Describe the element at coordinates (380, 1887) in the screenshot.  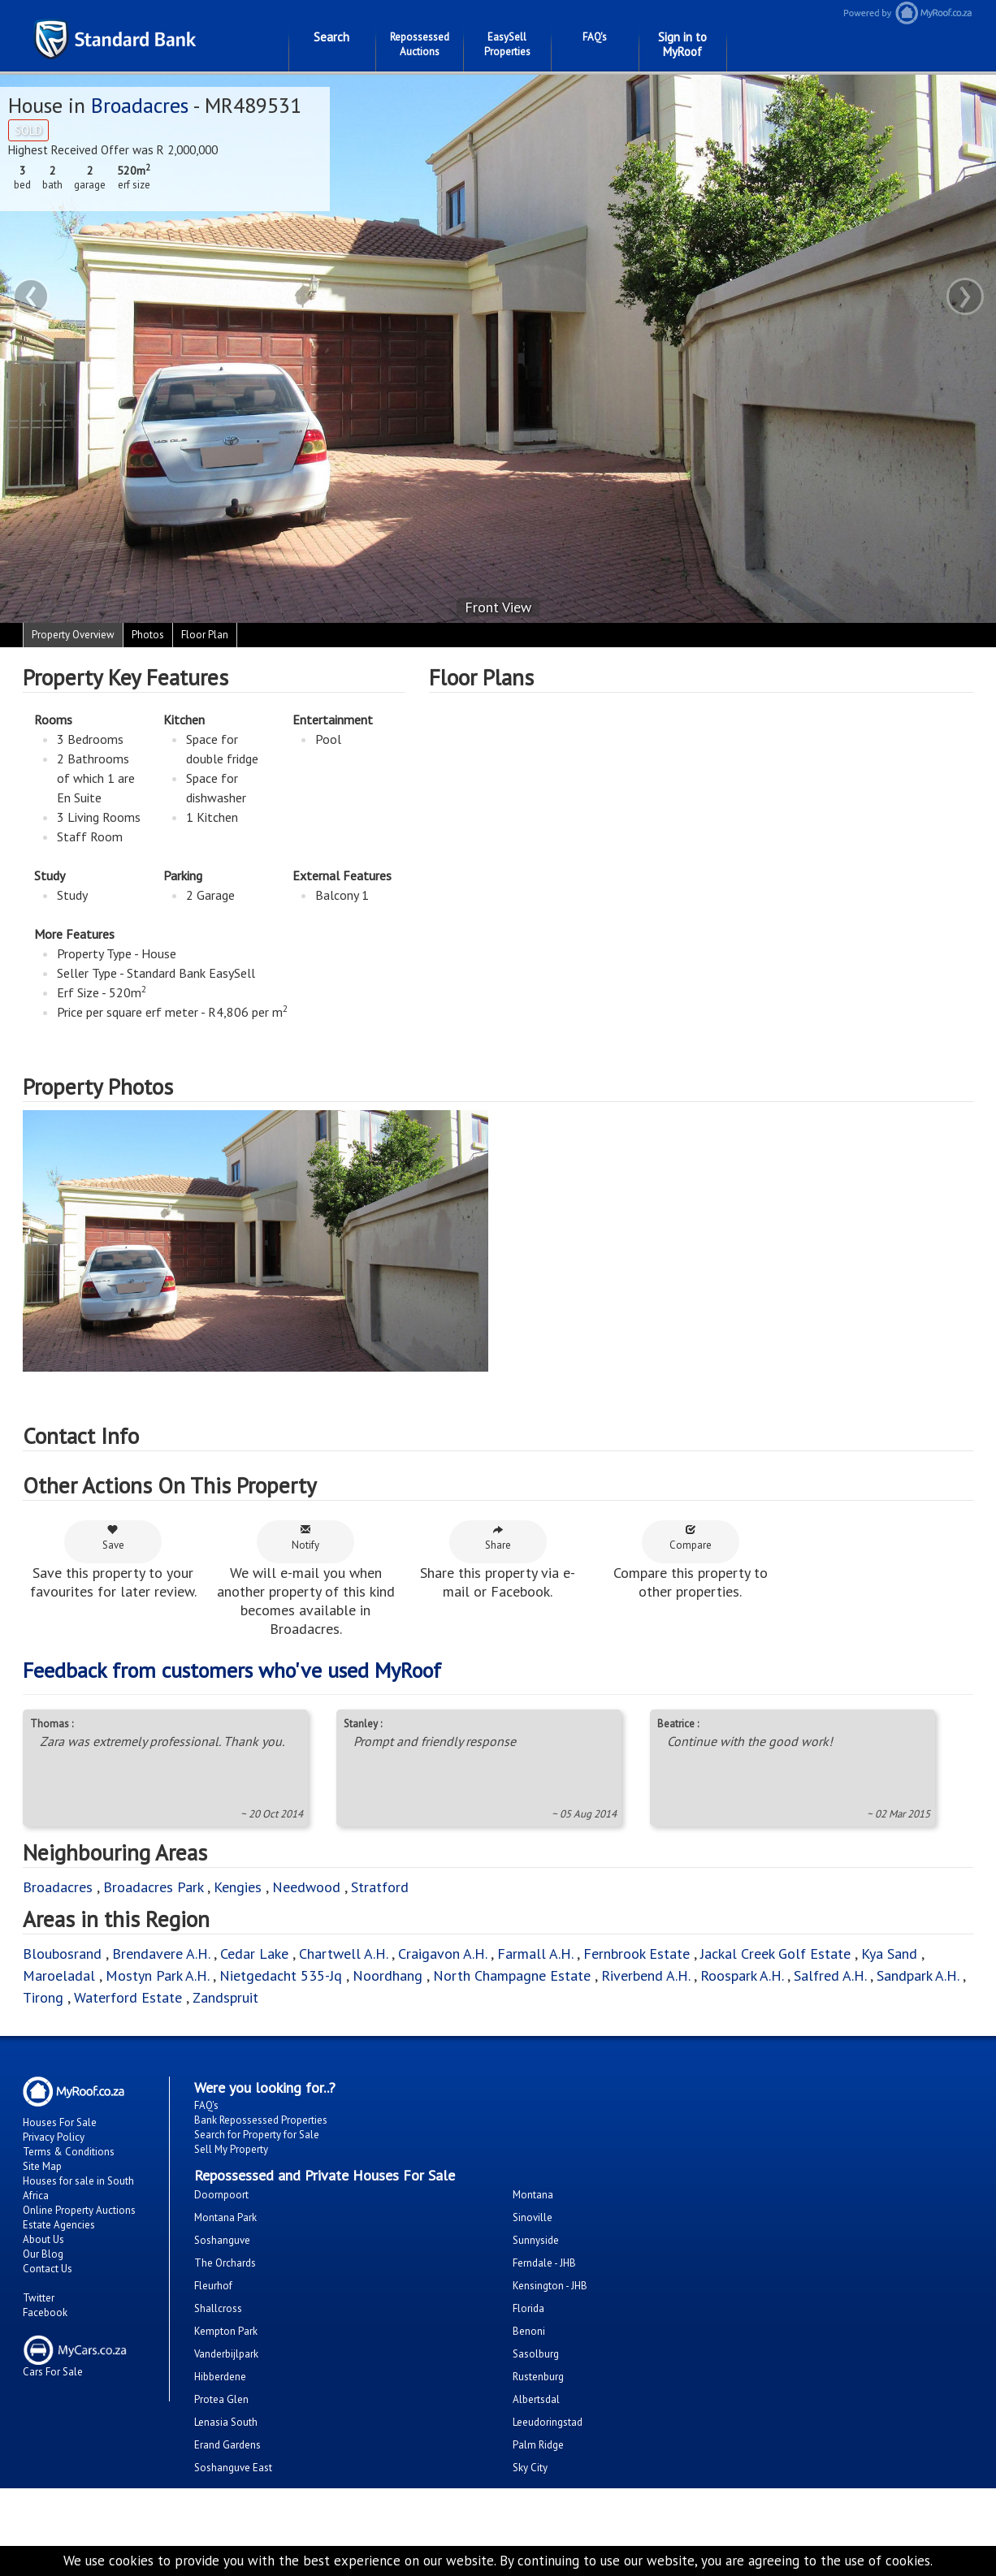
I see `Stratford` at that location.